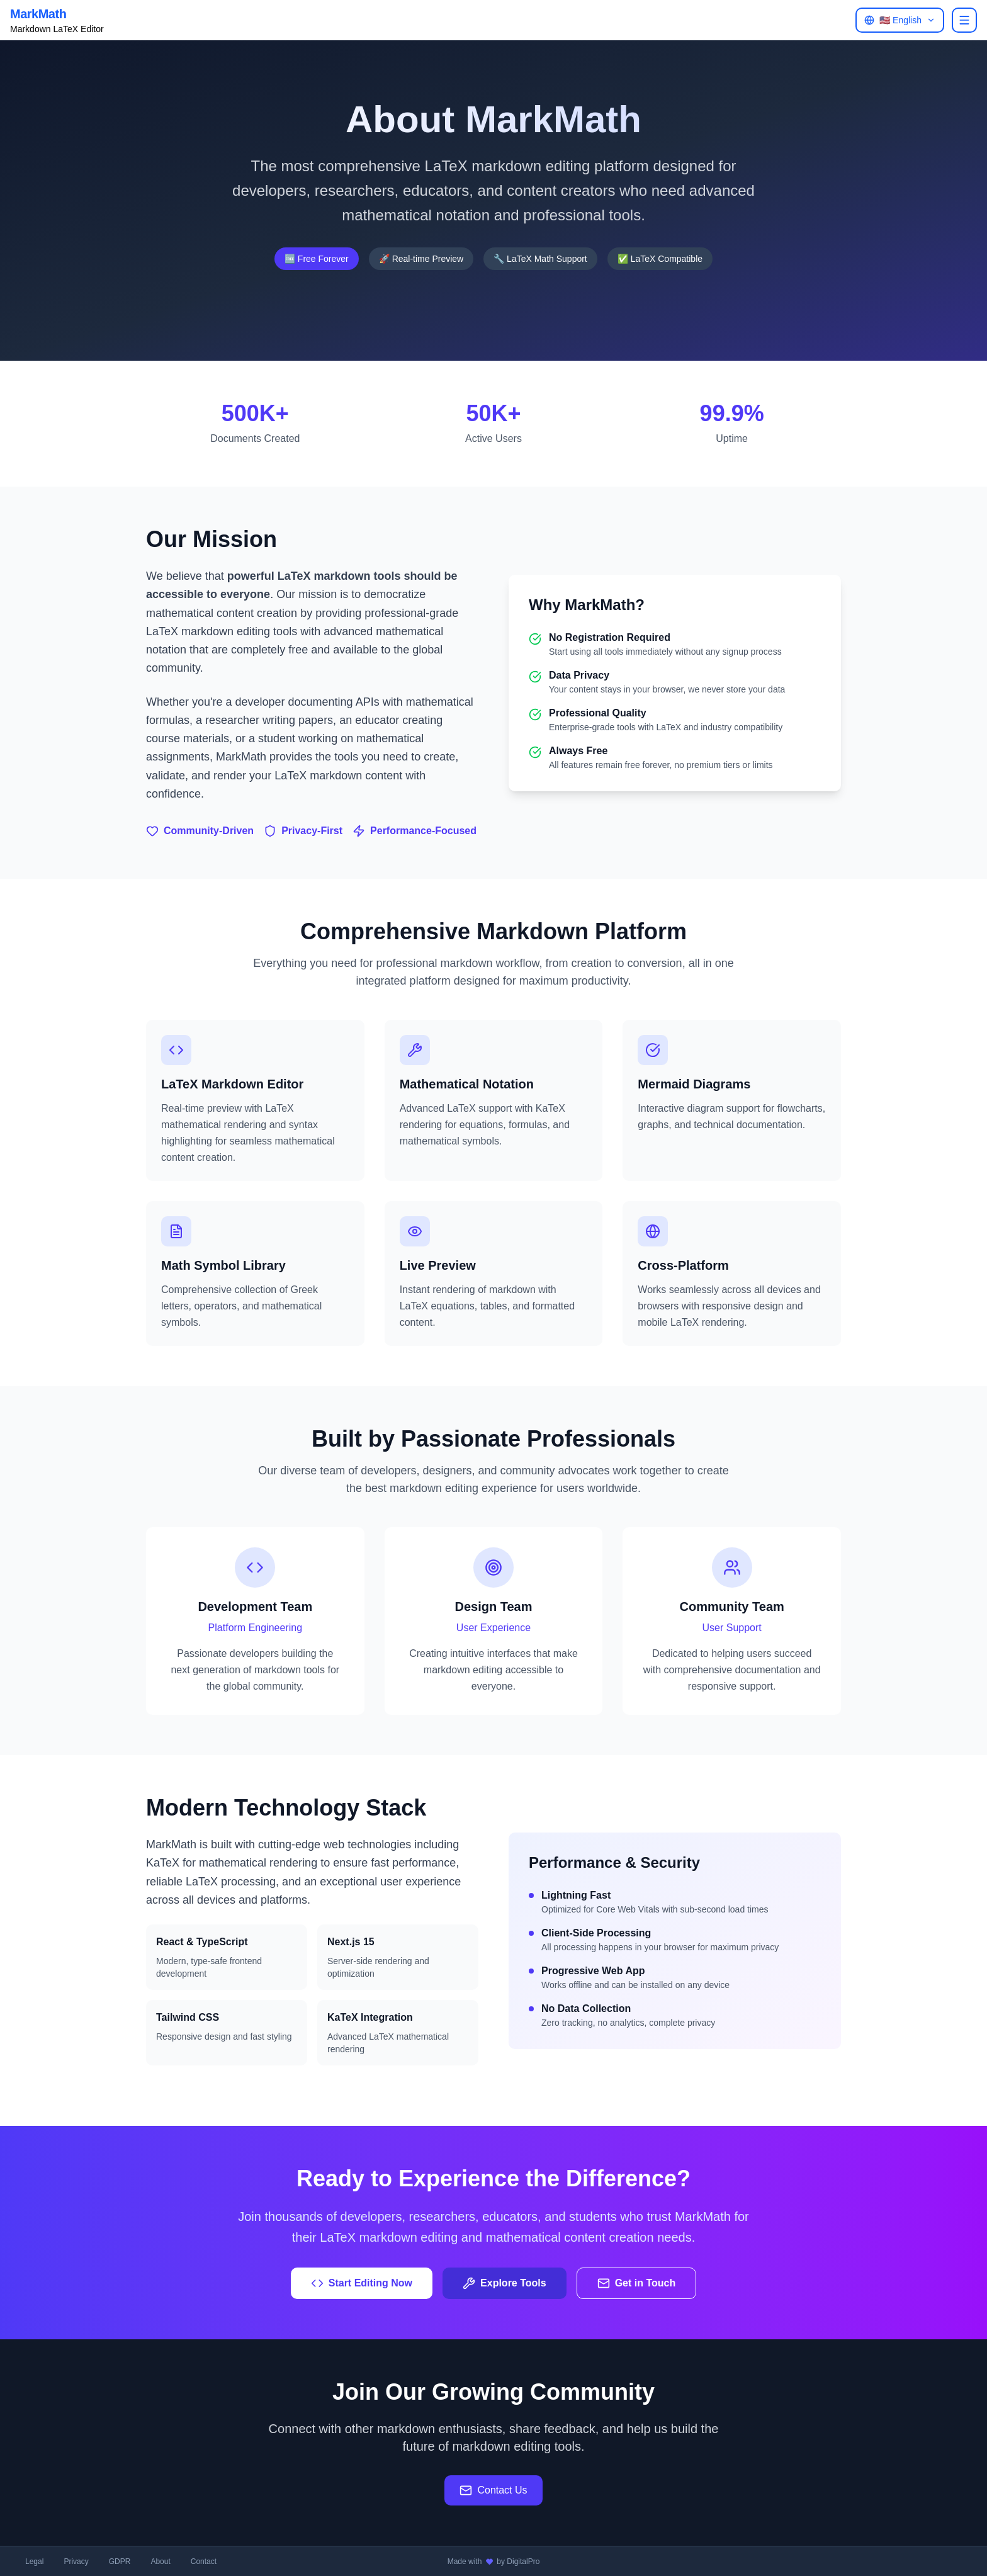  I want to click on [Back to MarkMath homepage], so click(57, 20).